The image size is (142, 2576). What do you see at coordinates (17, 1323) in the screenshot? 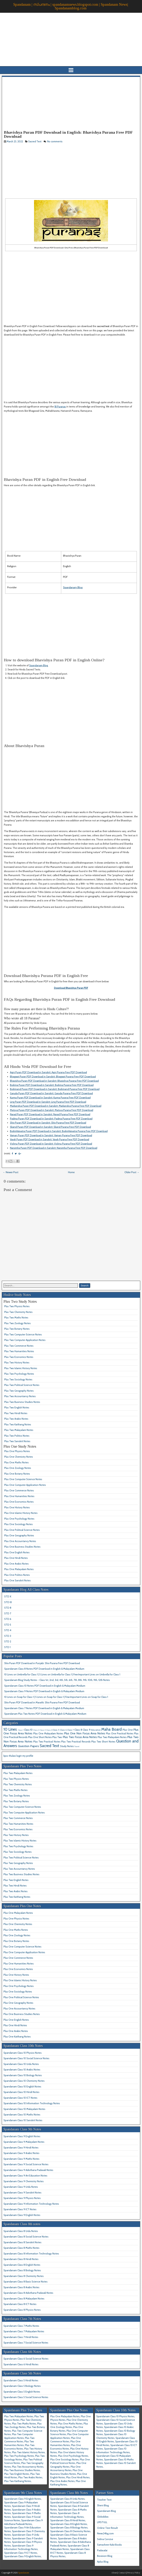
I see `Plus Two Zoology Notes` at bounding box center [17, 1323].